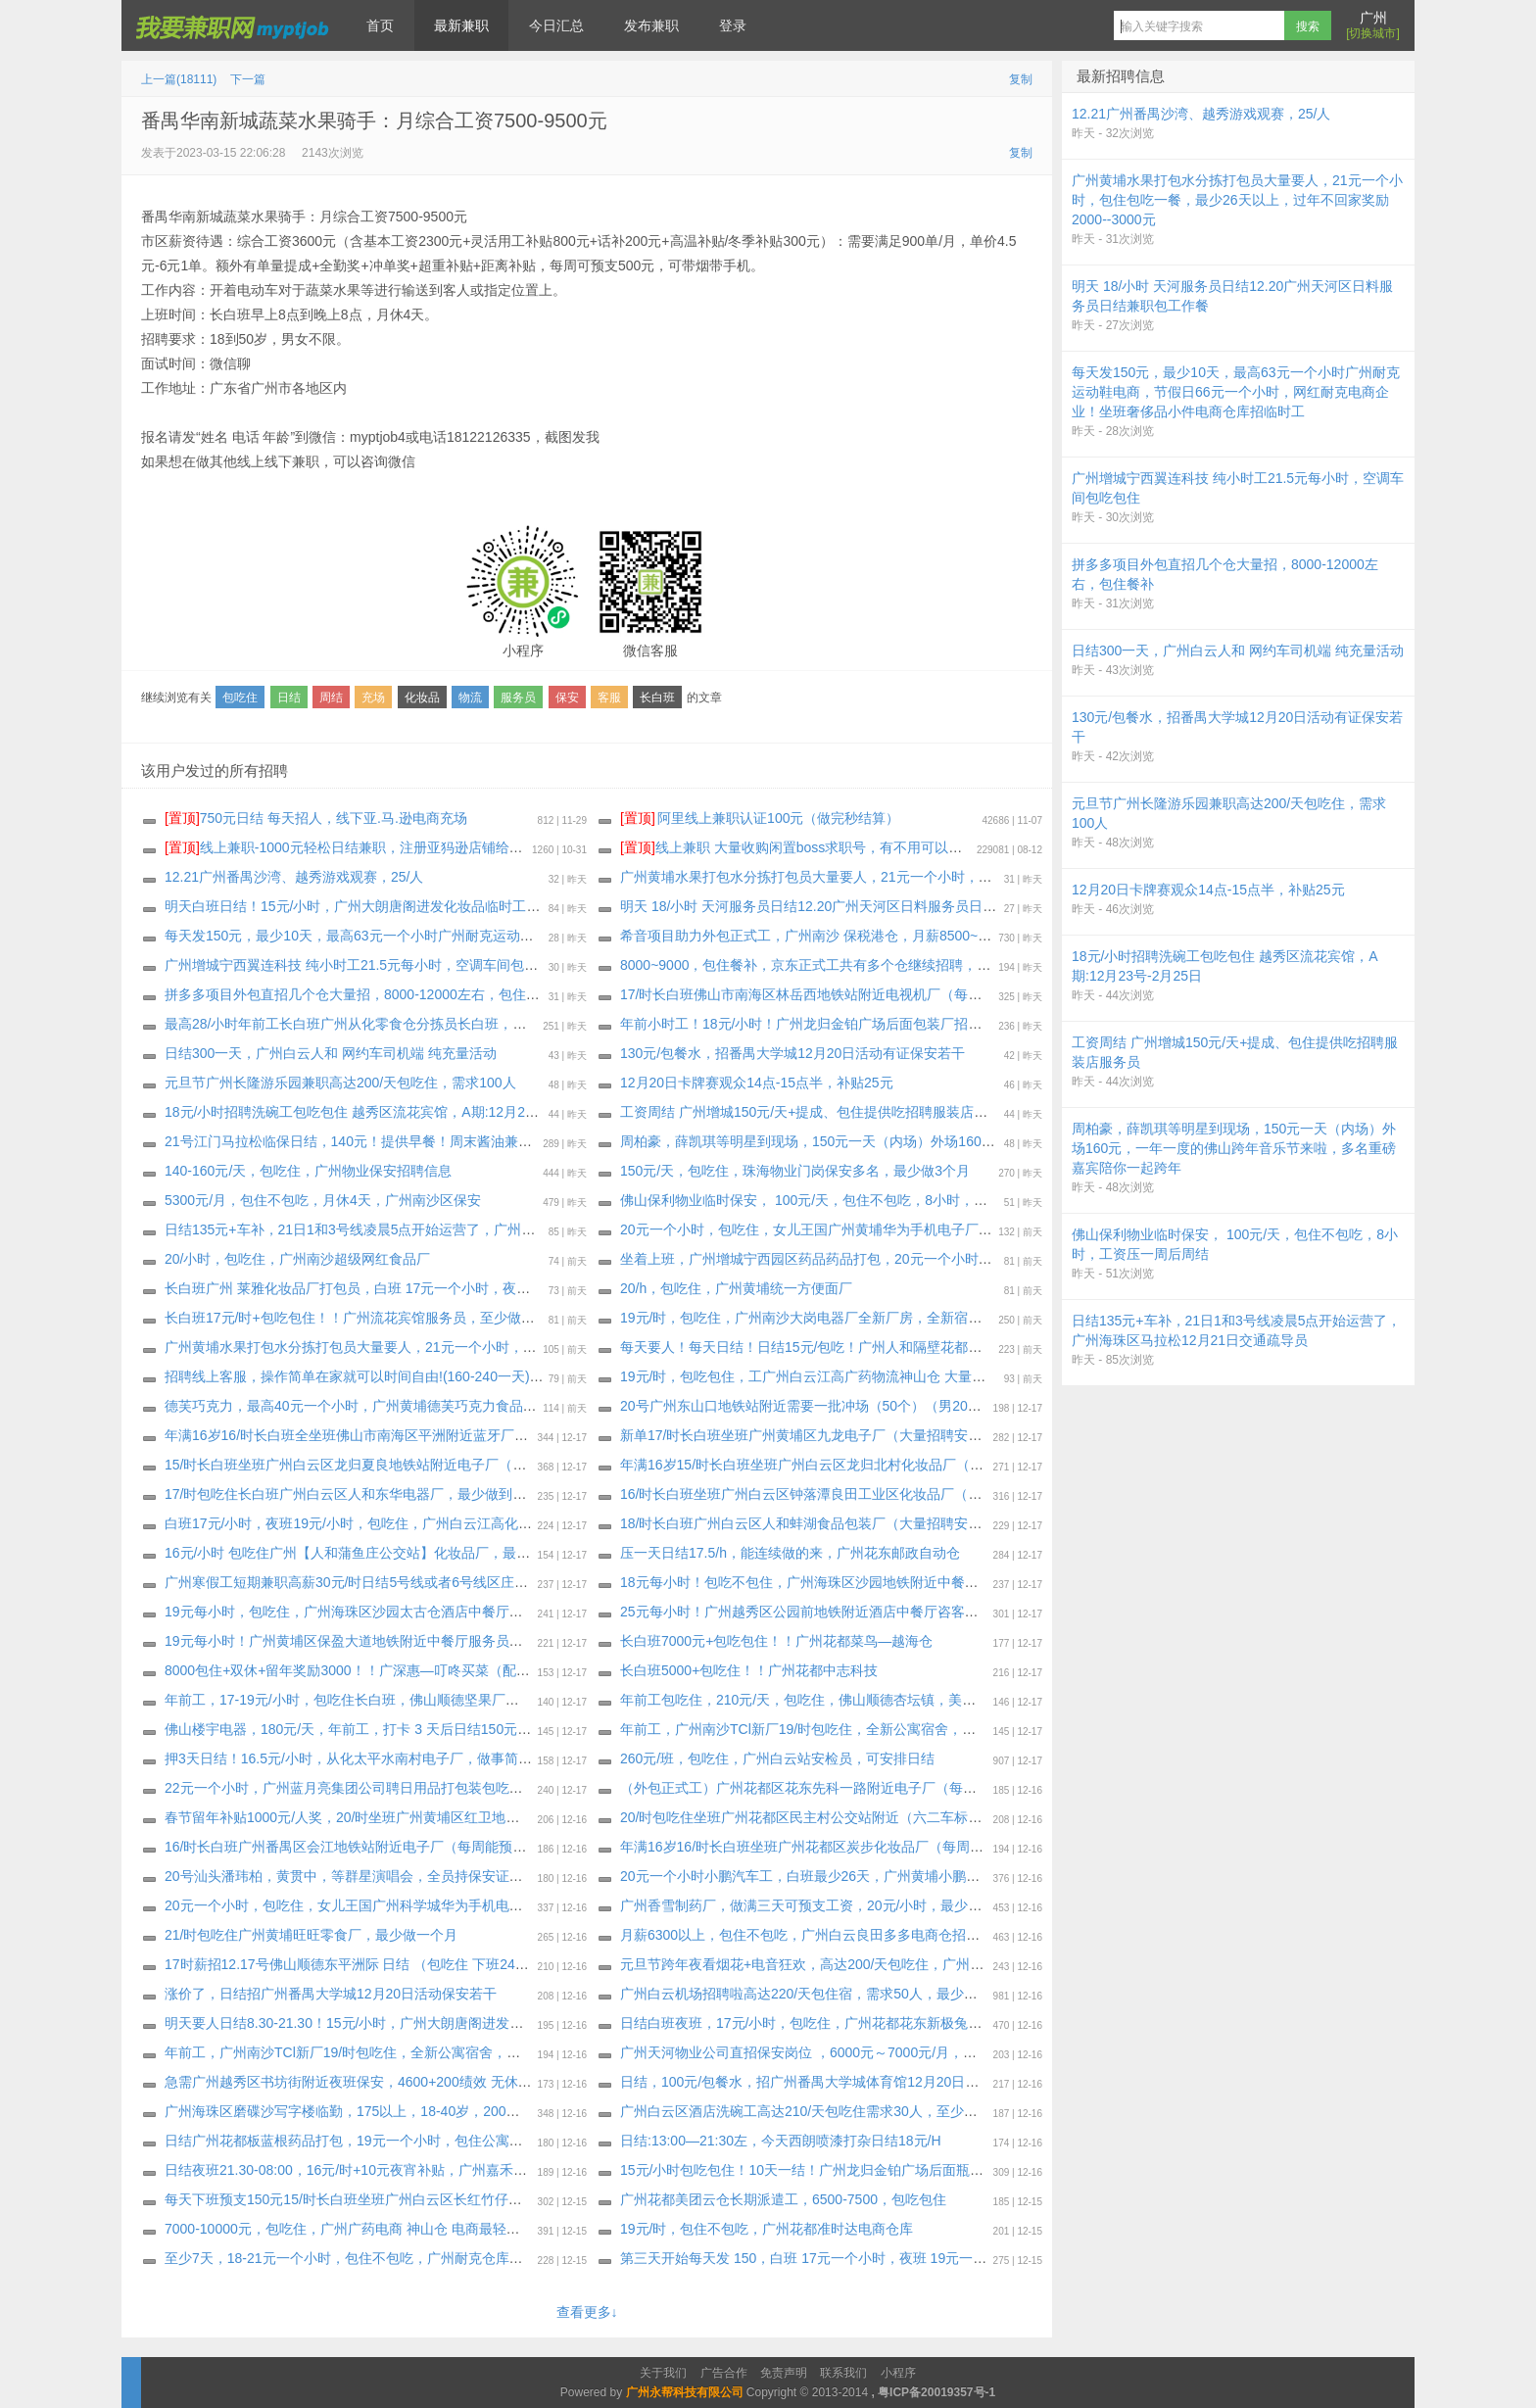 The width and height of the screenshot is (1536, 2408). Describe the element at coordinates (308, 1171) in the screenshot. I see `140-160元/天，包吃住，广州物业保安招聘信息` at that location.